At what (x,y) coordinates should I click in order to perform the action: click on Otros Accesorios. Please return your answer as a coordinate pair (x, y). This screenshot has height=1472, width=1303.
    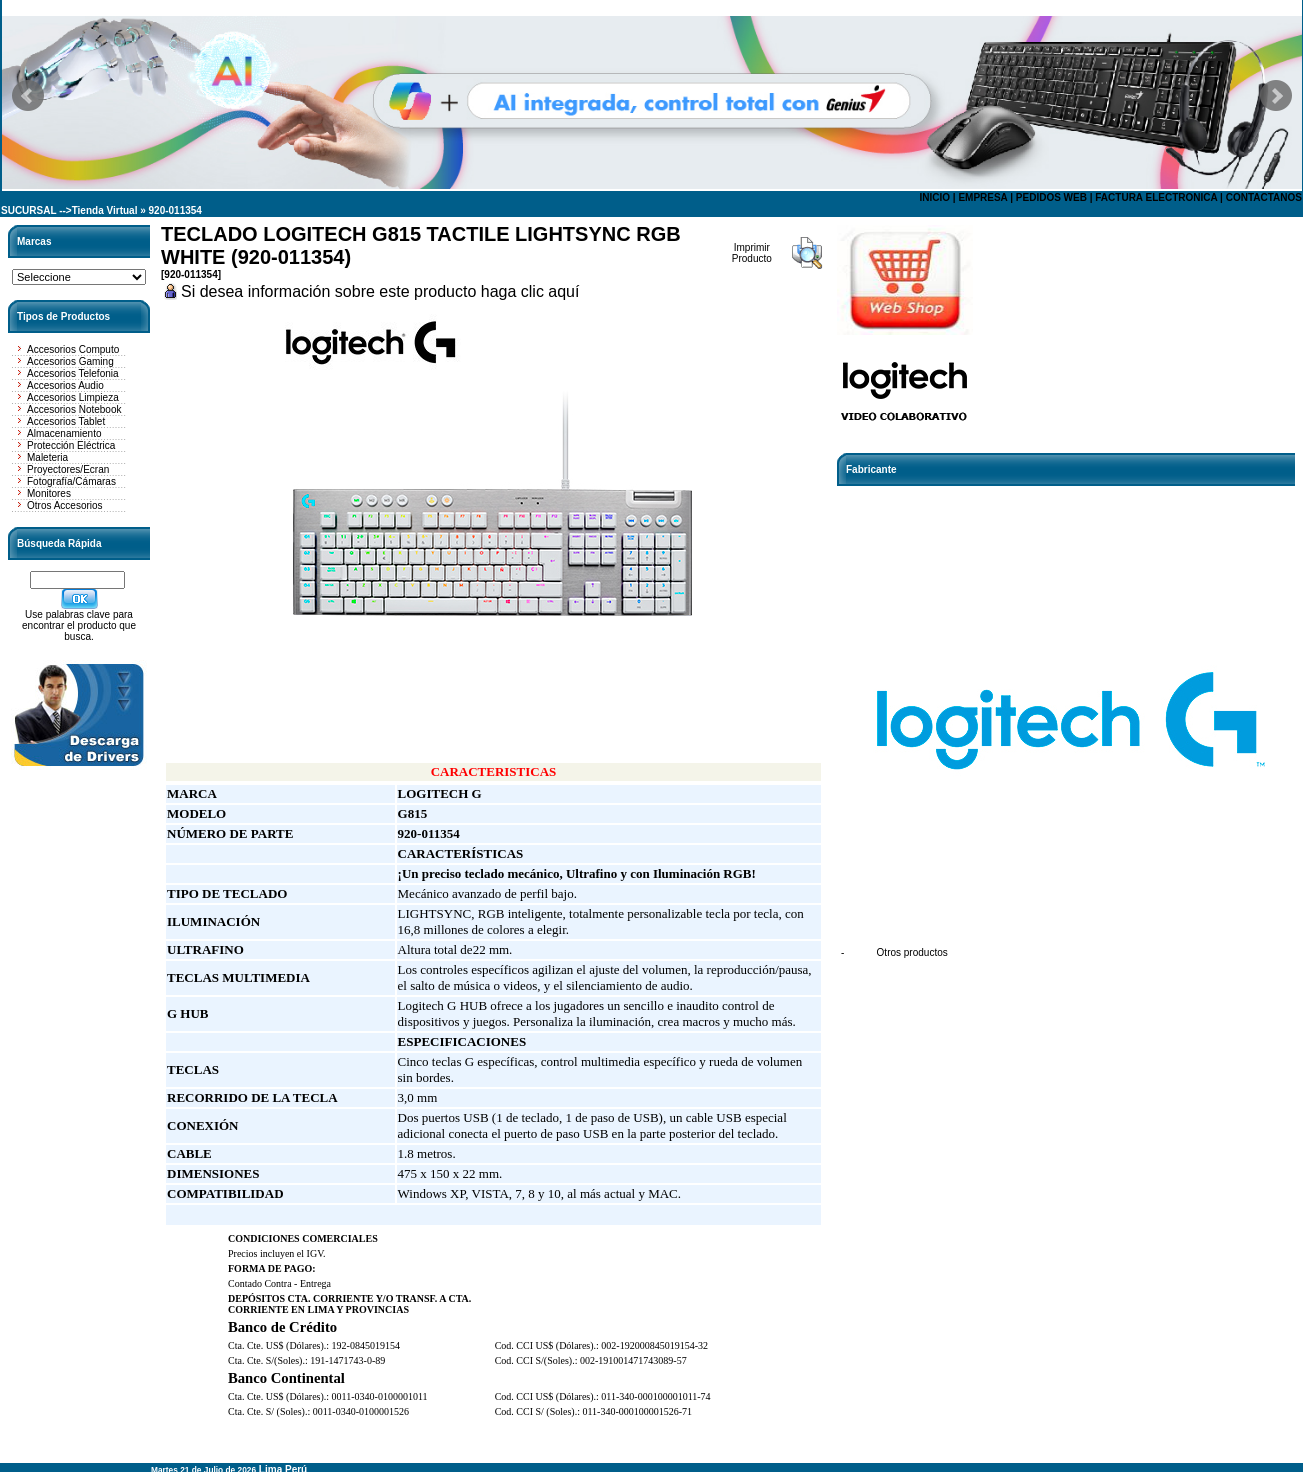
    Looking at the image, I should click on (65, 505).